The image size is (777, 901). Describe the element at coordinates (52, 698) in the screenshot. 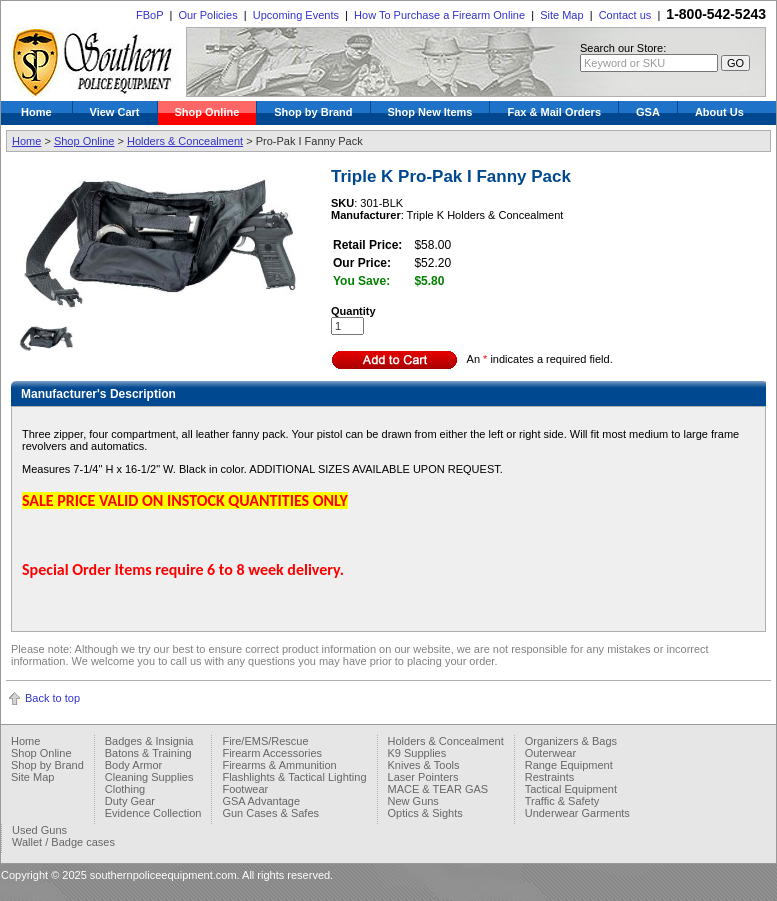

I see `Back to top` at that location.